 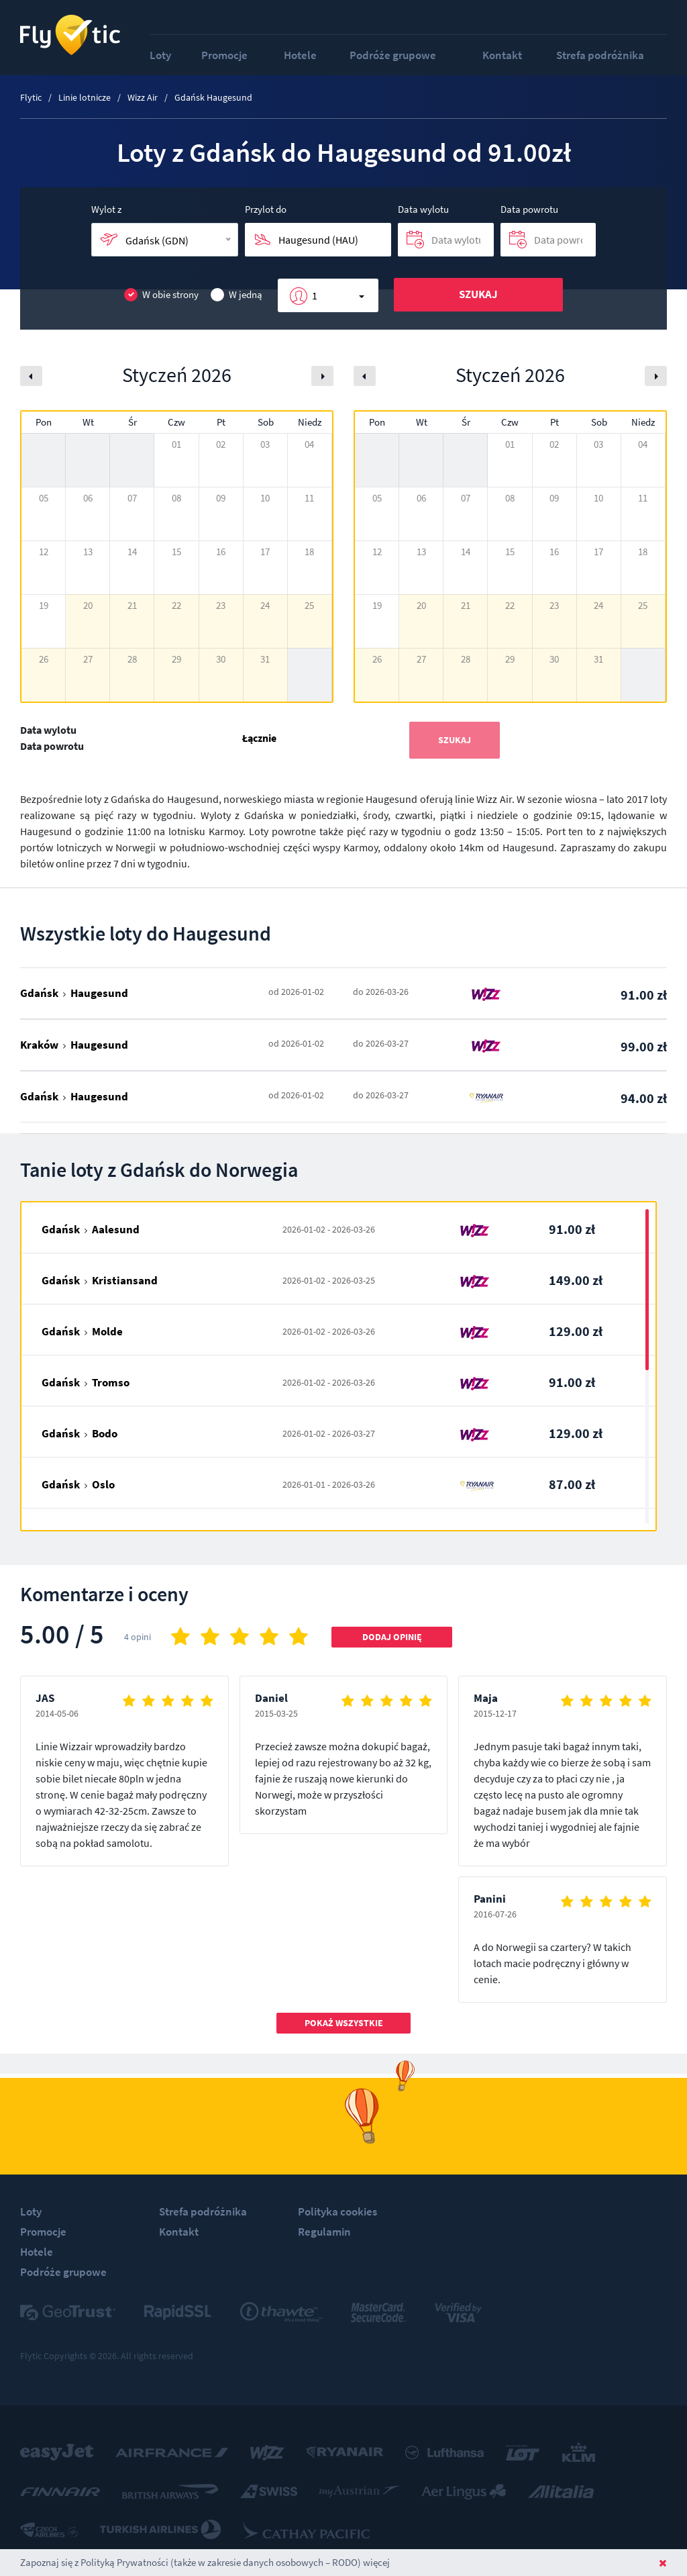 What do you see at coordinates (265, 209) in the screenshot?
I see `Przylot do` at bounding box center [265, 209].